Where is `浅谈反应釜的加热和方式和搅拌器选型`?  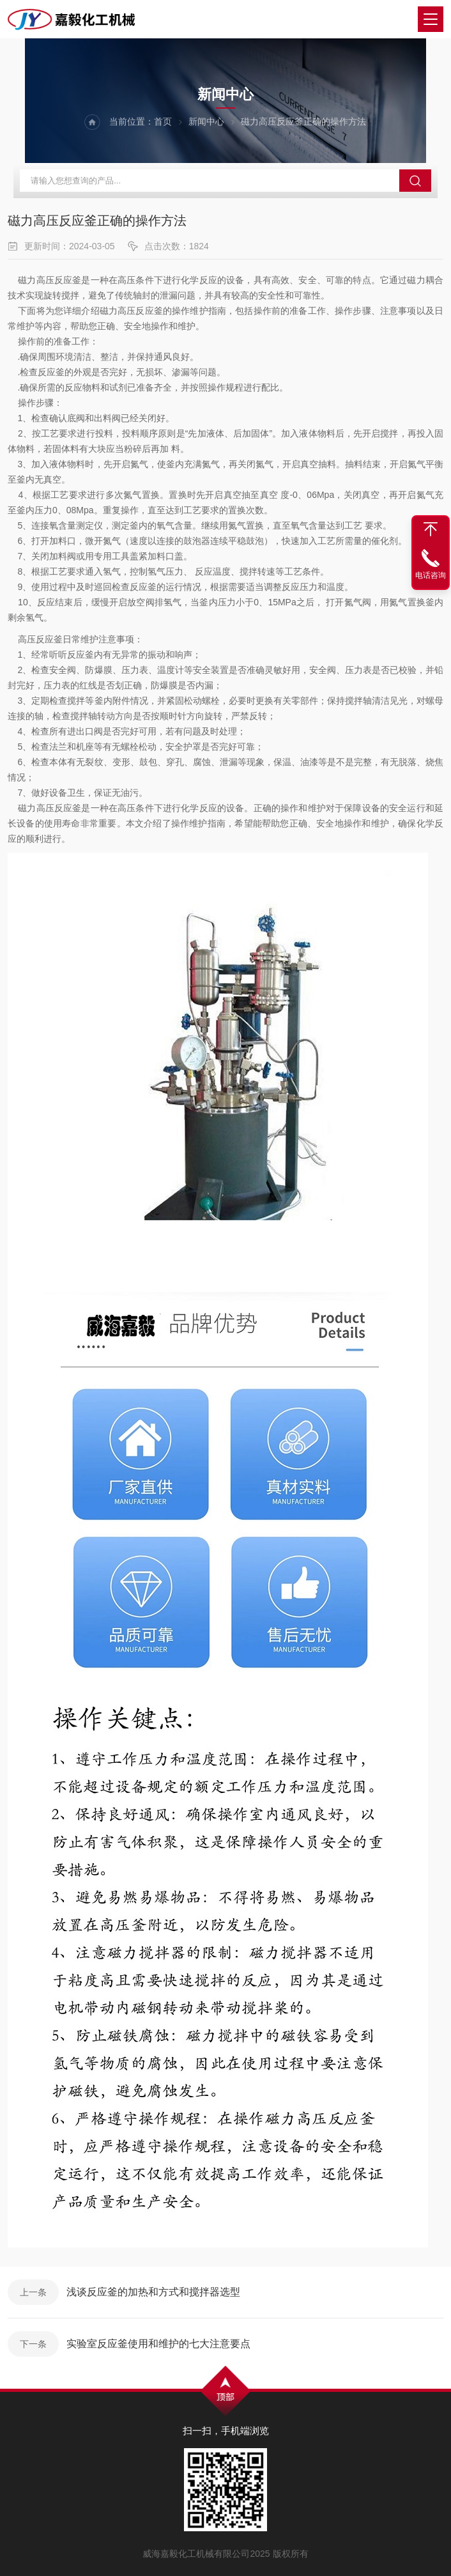 浅谈反应釜的加热和方式和搅拌器选型 is located at coordinates (153, 2291).